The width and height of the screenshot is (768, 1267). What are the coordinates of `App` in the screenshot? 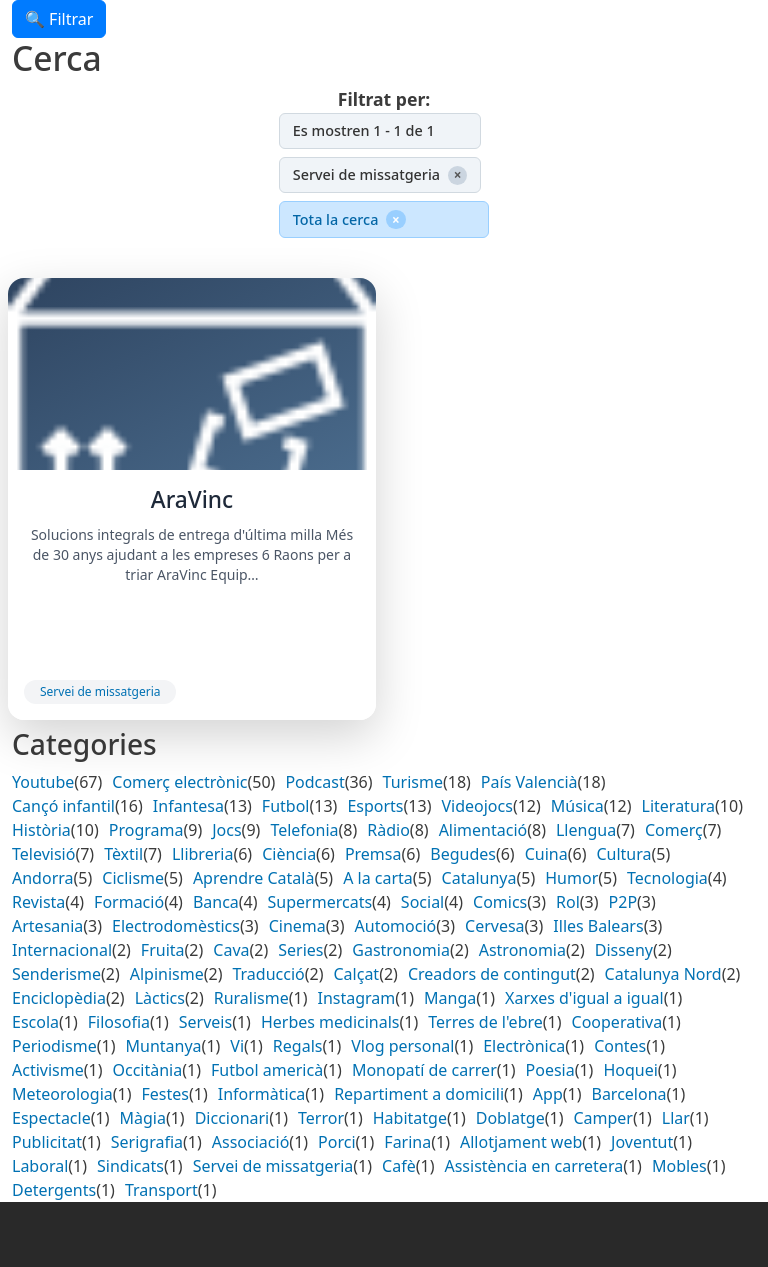 It's located at (548, 1094).